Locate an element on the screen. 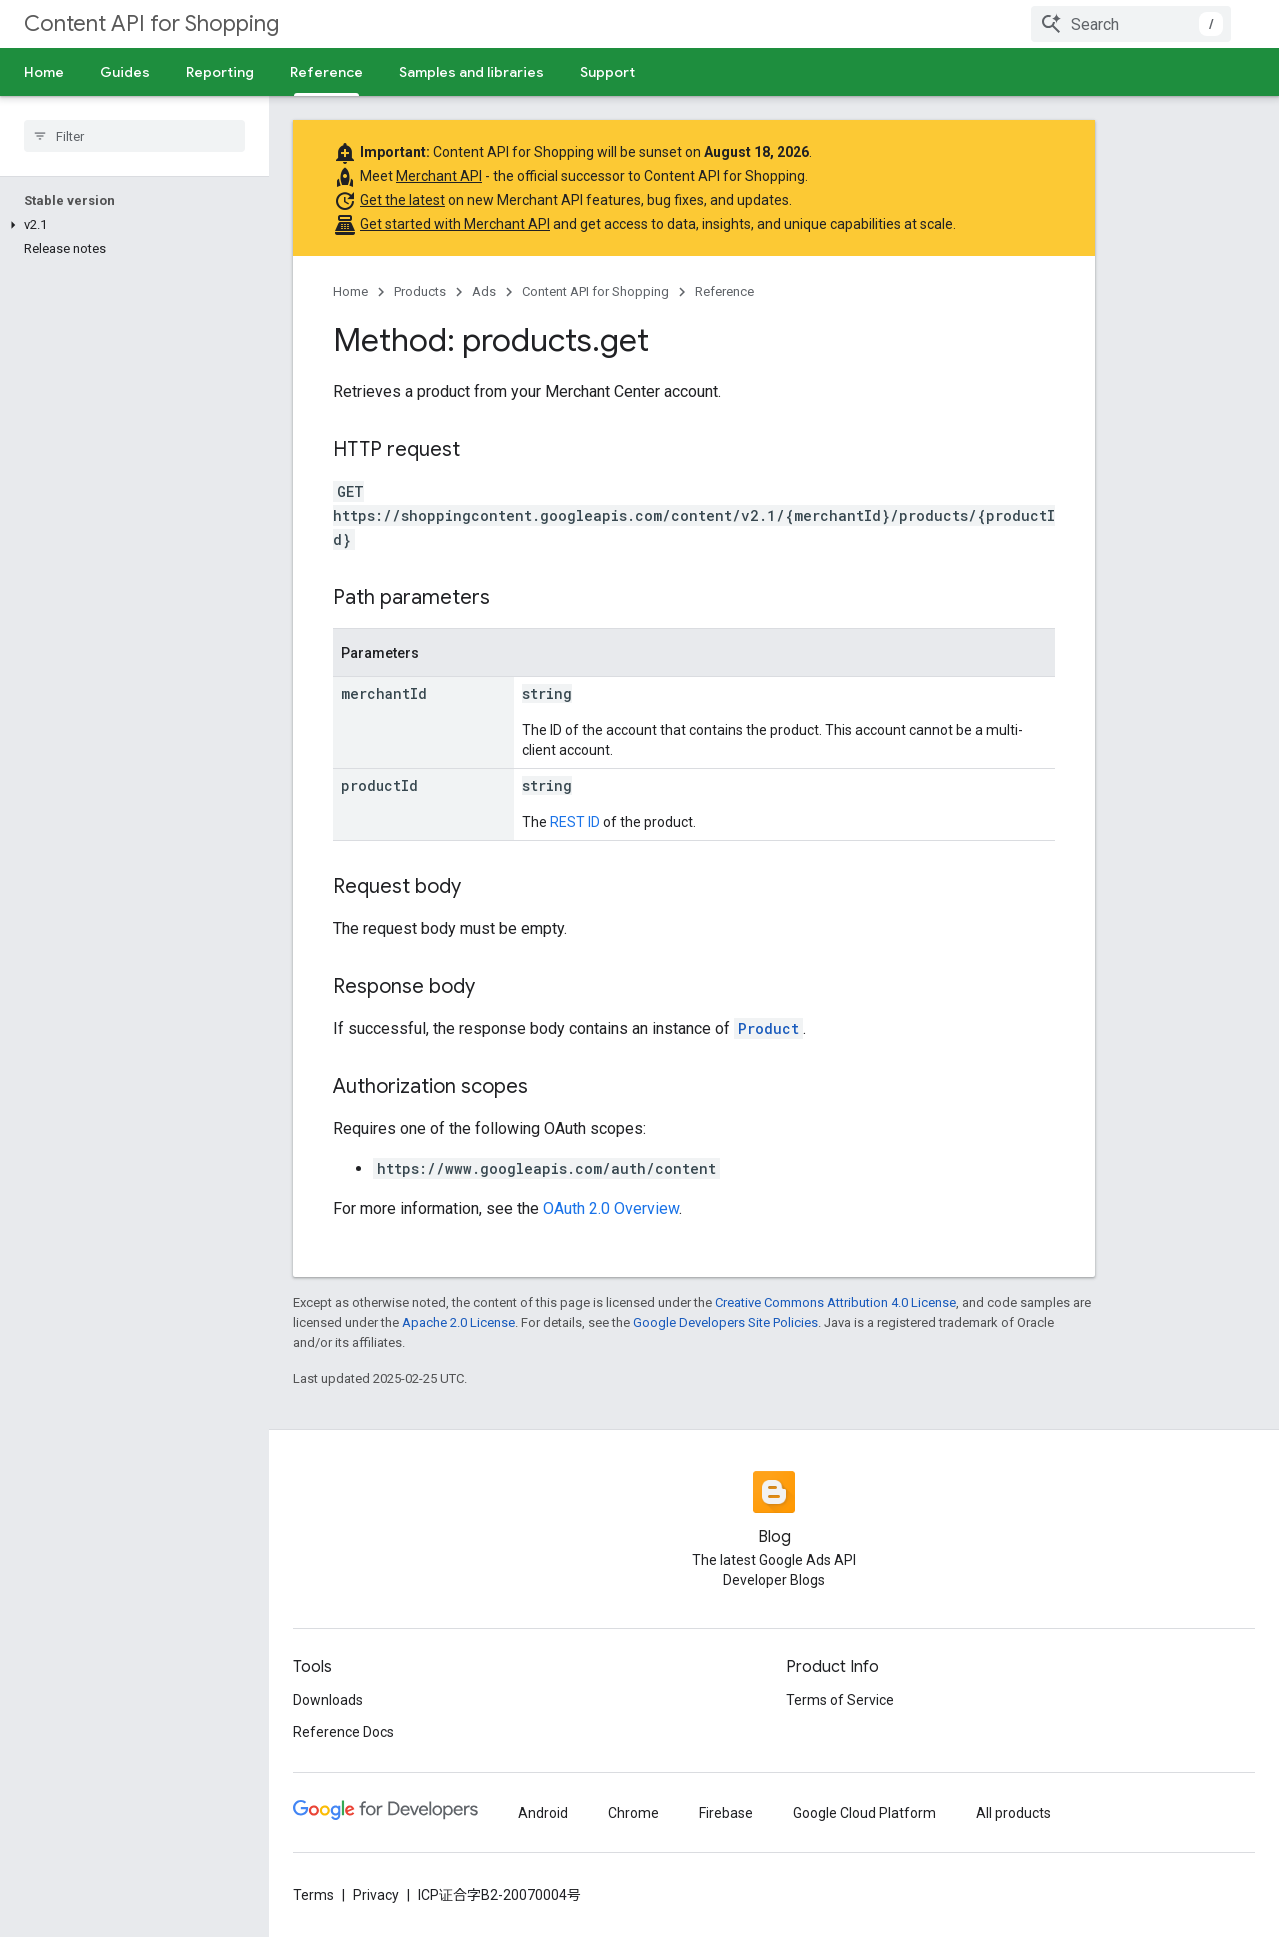 The image size is (1279, 1937). Content API for Shopping is located at coordinates (151, 23).